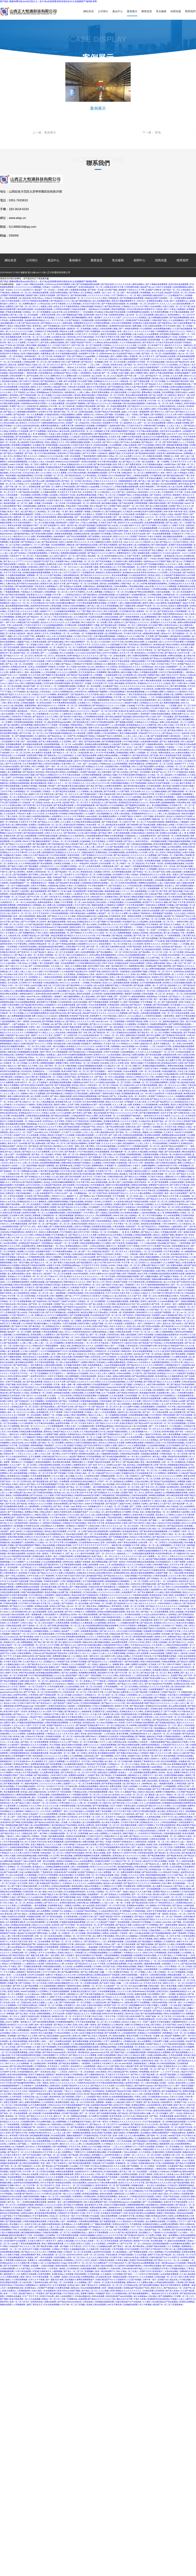 The height and width of the screenshot is (2576, 196). Describe the element at coordinates (95, 786) in the screenshot. I see `国产精品 国产精品` at that location.